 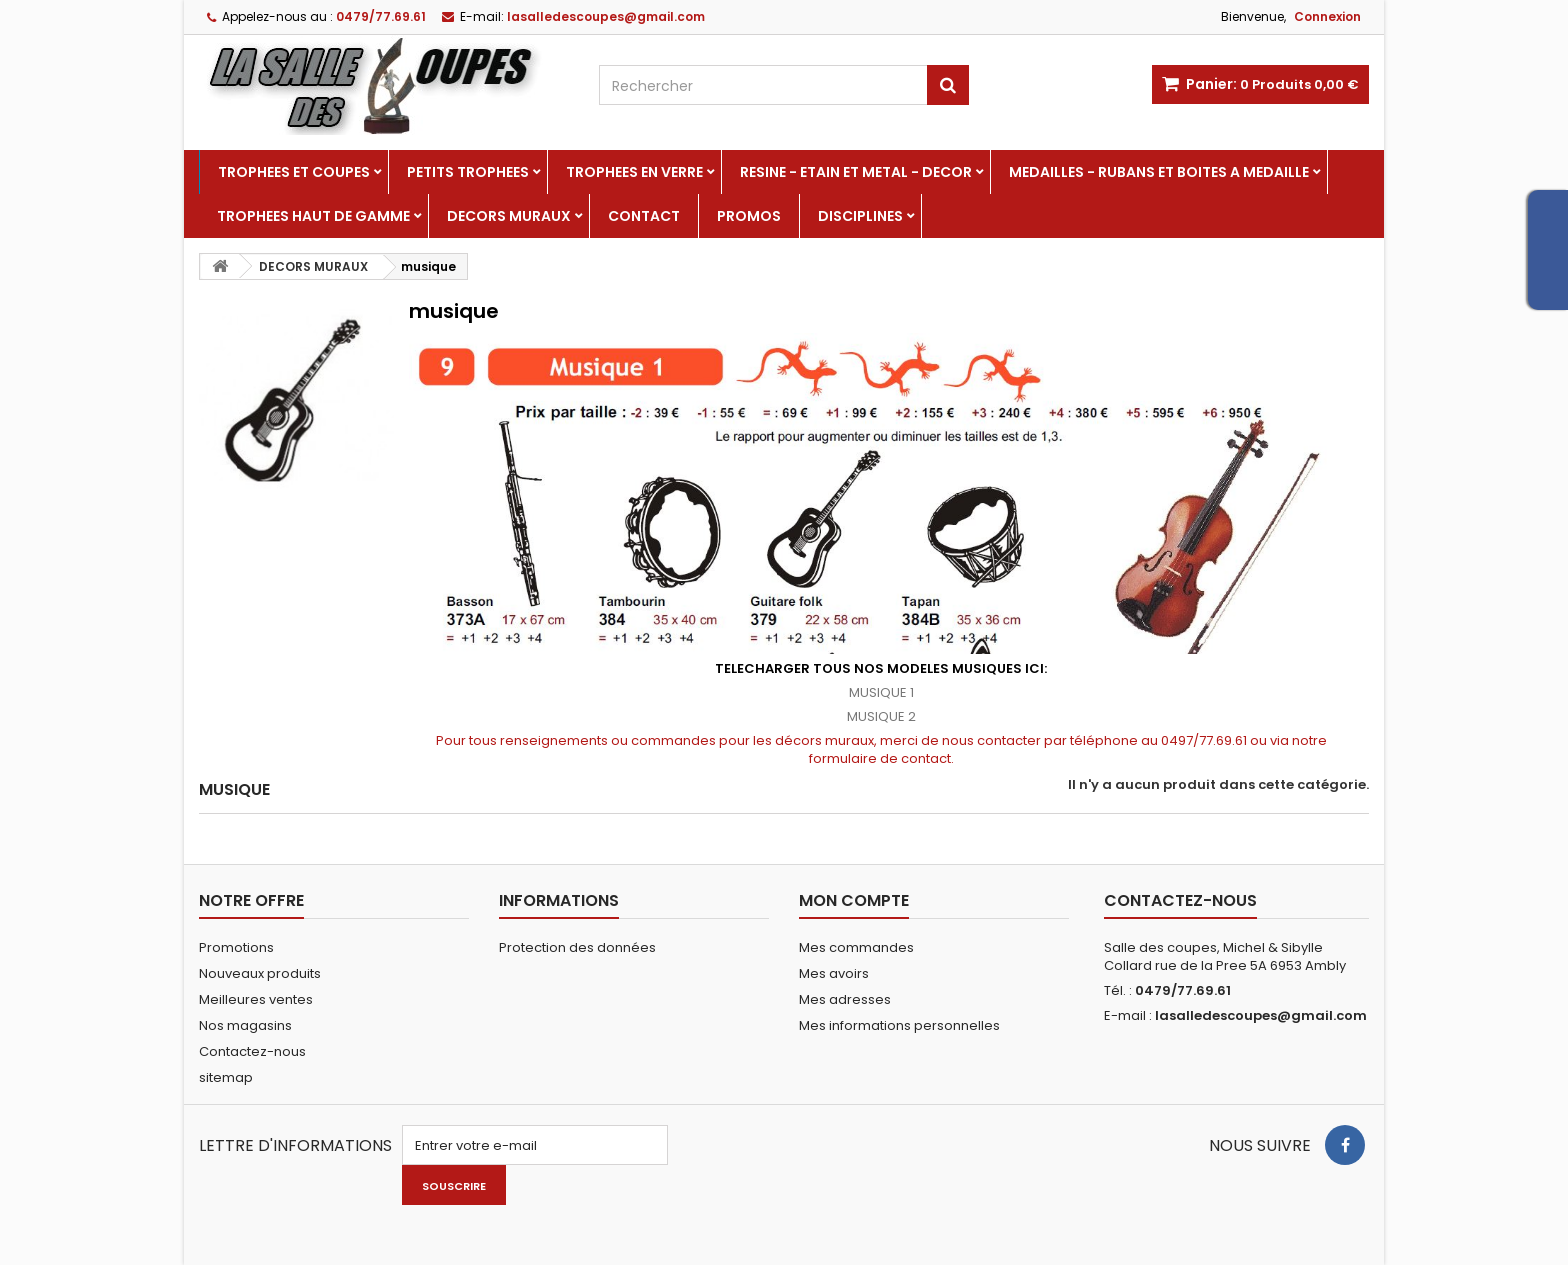 What do you see at coordinates (749, 216) in the screenshot?
I see `PROMOS` at bounding box center [749, 216].